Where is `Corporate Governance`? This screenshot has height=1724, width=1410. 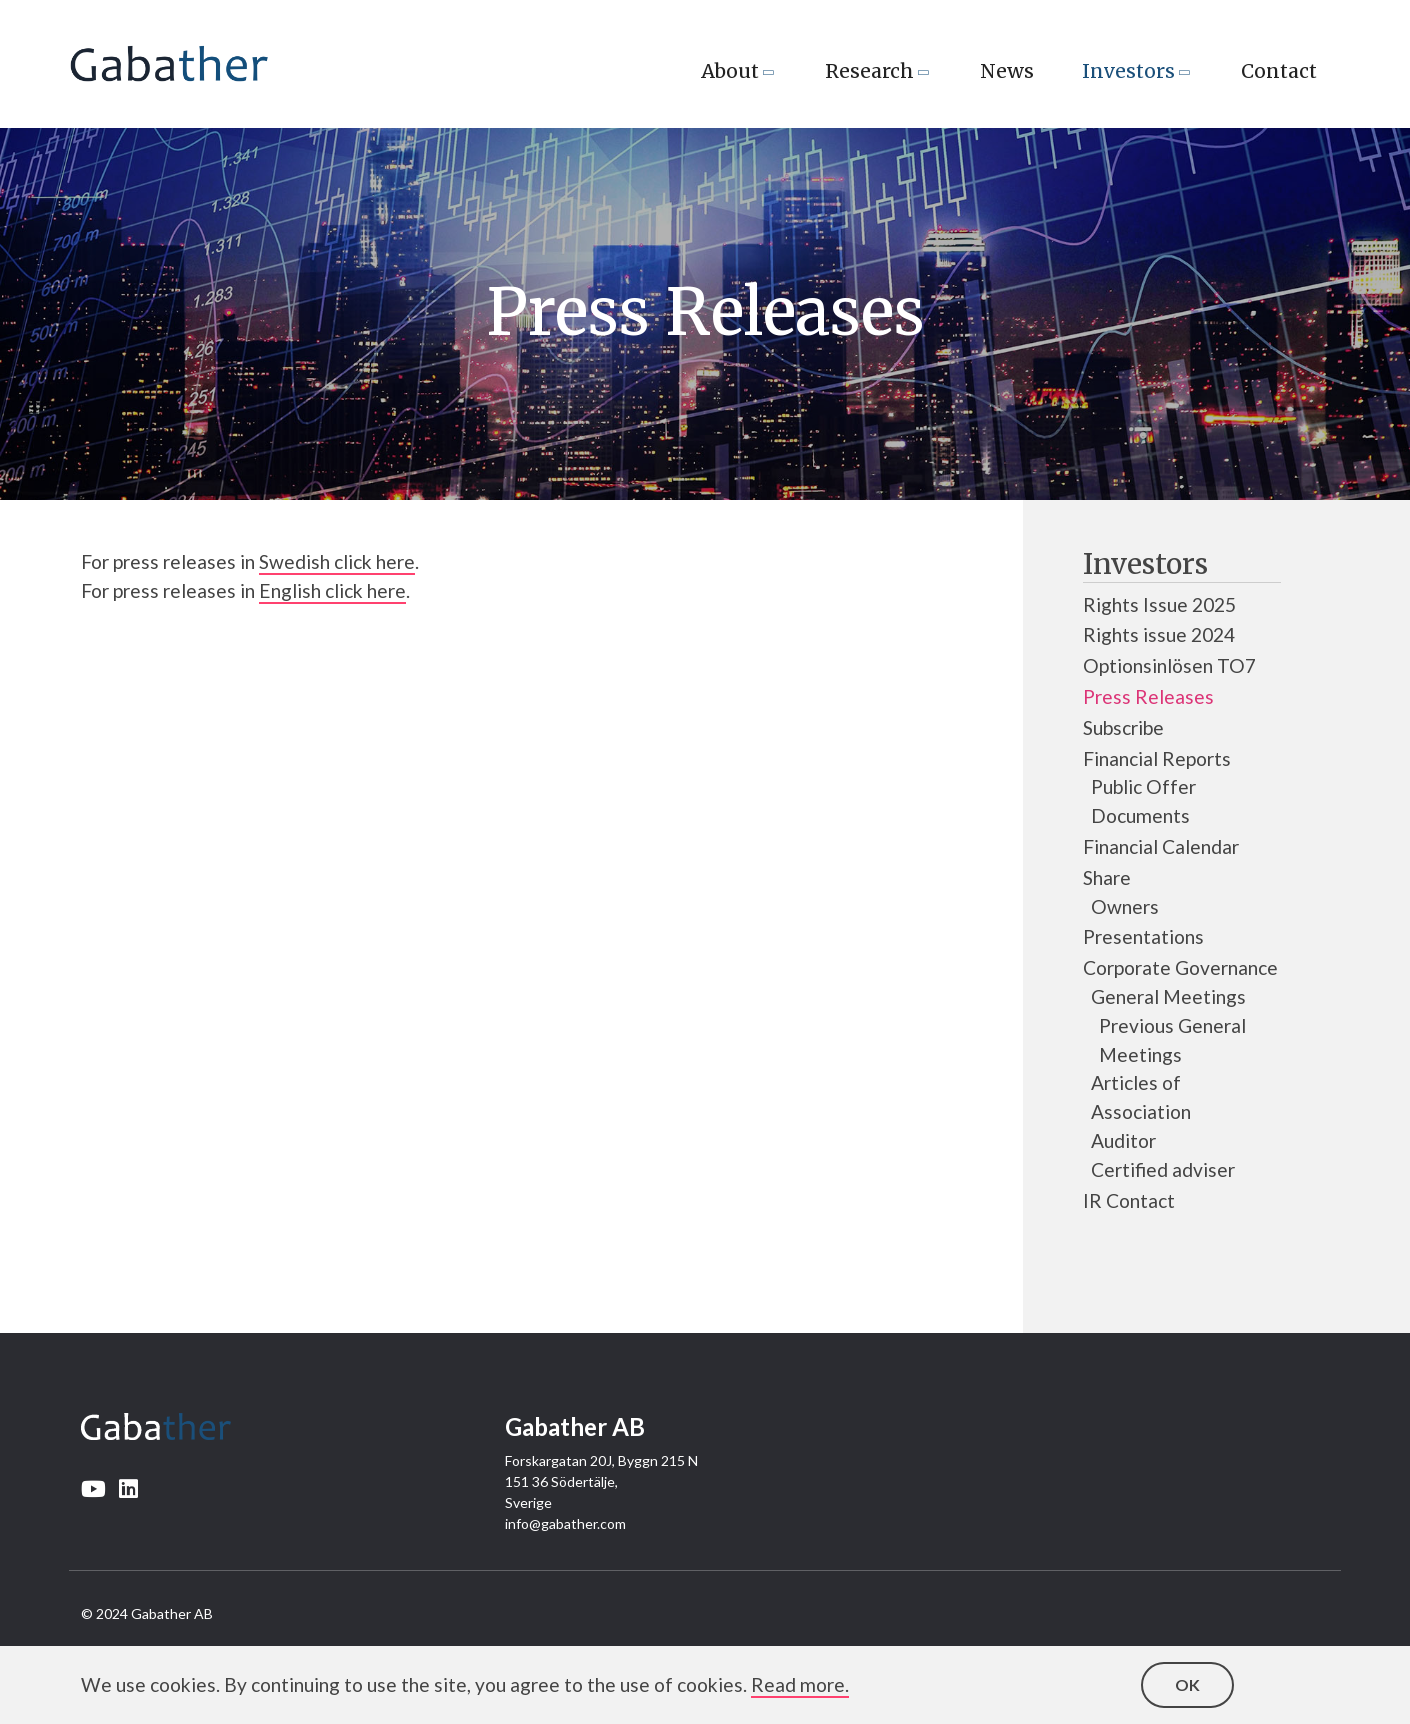 Corporate Governance is located at coordinates (1180, 967).